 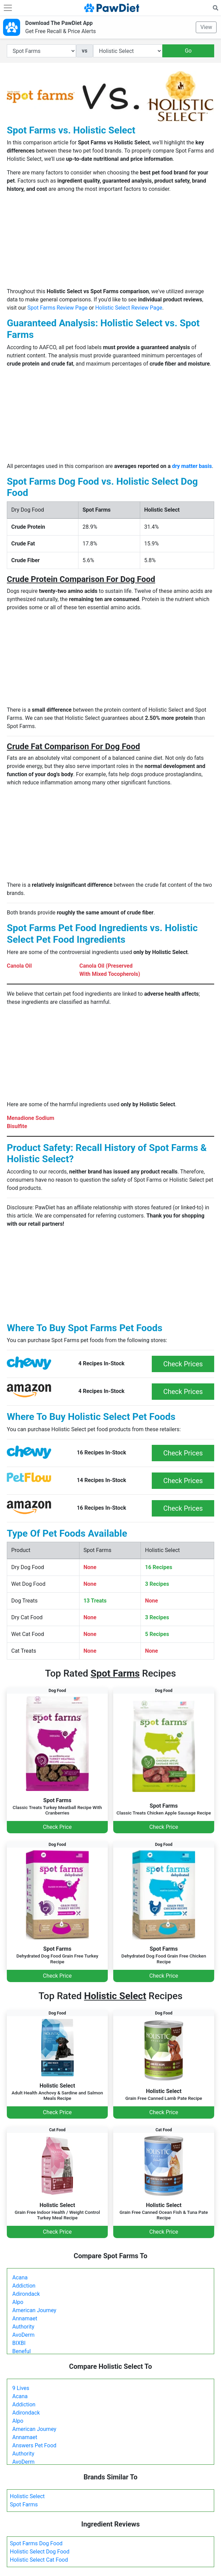 I want to click on Spot Farms, so click(x=24, y=2504).